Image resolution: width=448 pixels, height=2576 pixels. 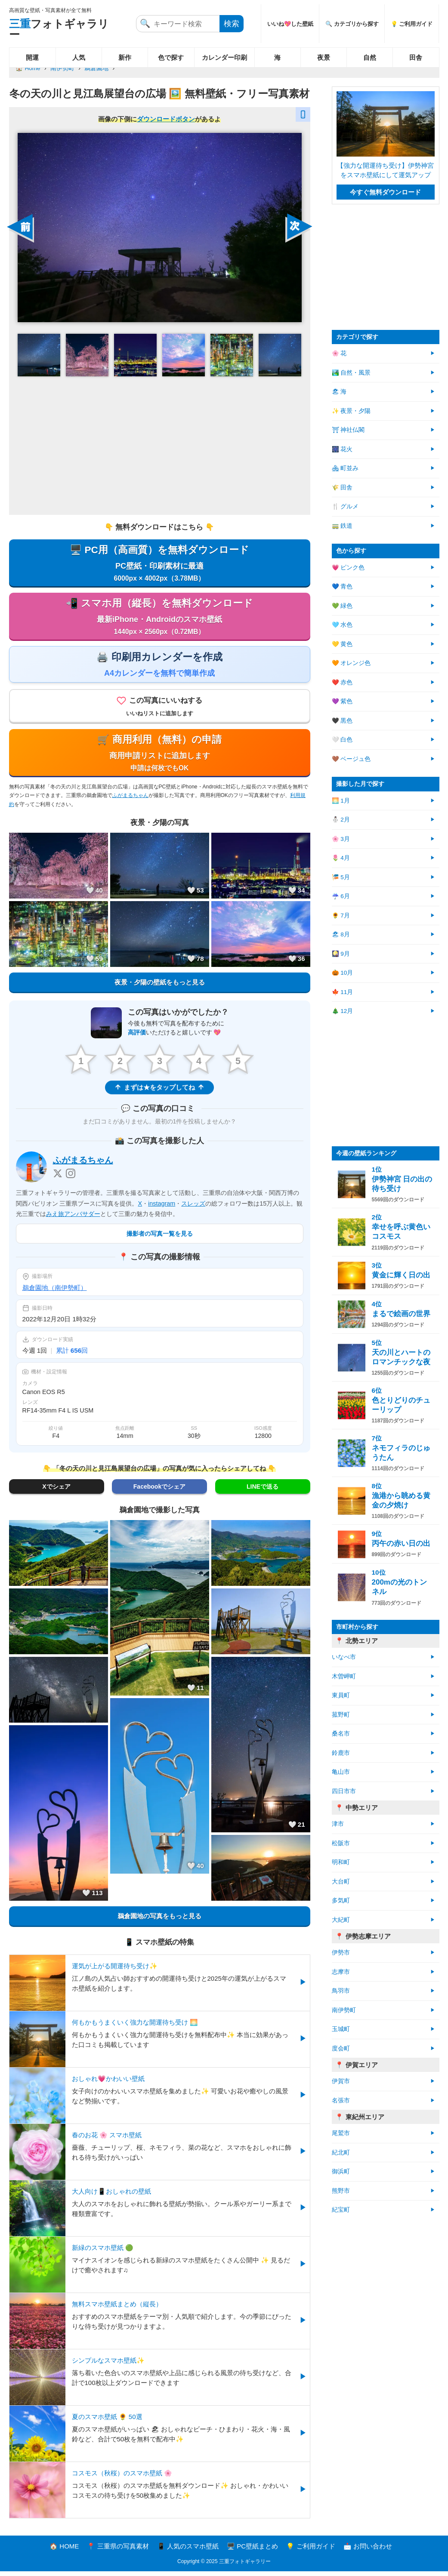 What do you see at coordinates (341, 1920) in the screenshot?
I see `大紀町` at bounding box center [341, 1920].